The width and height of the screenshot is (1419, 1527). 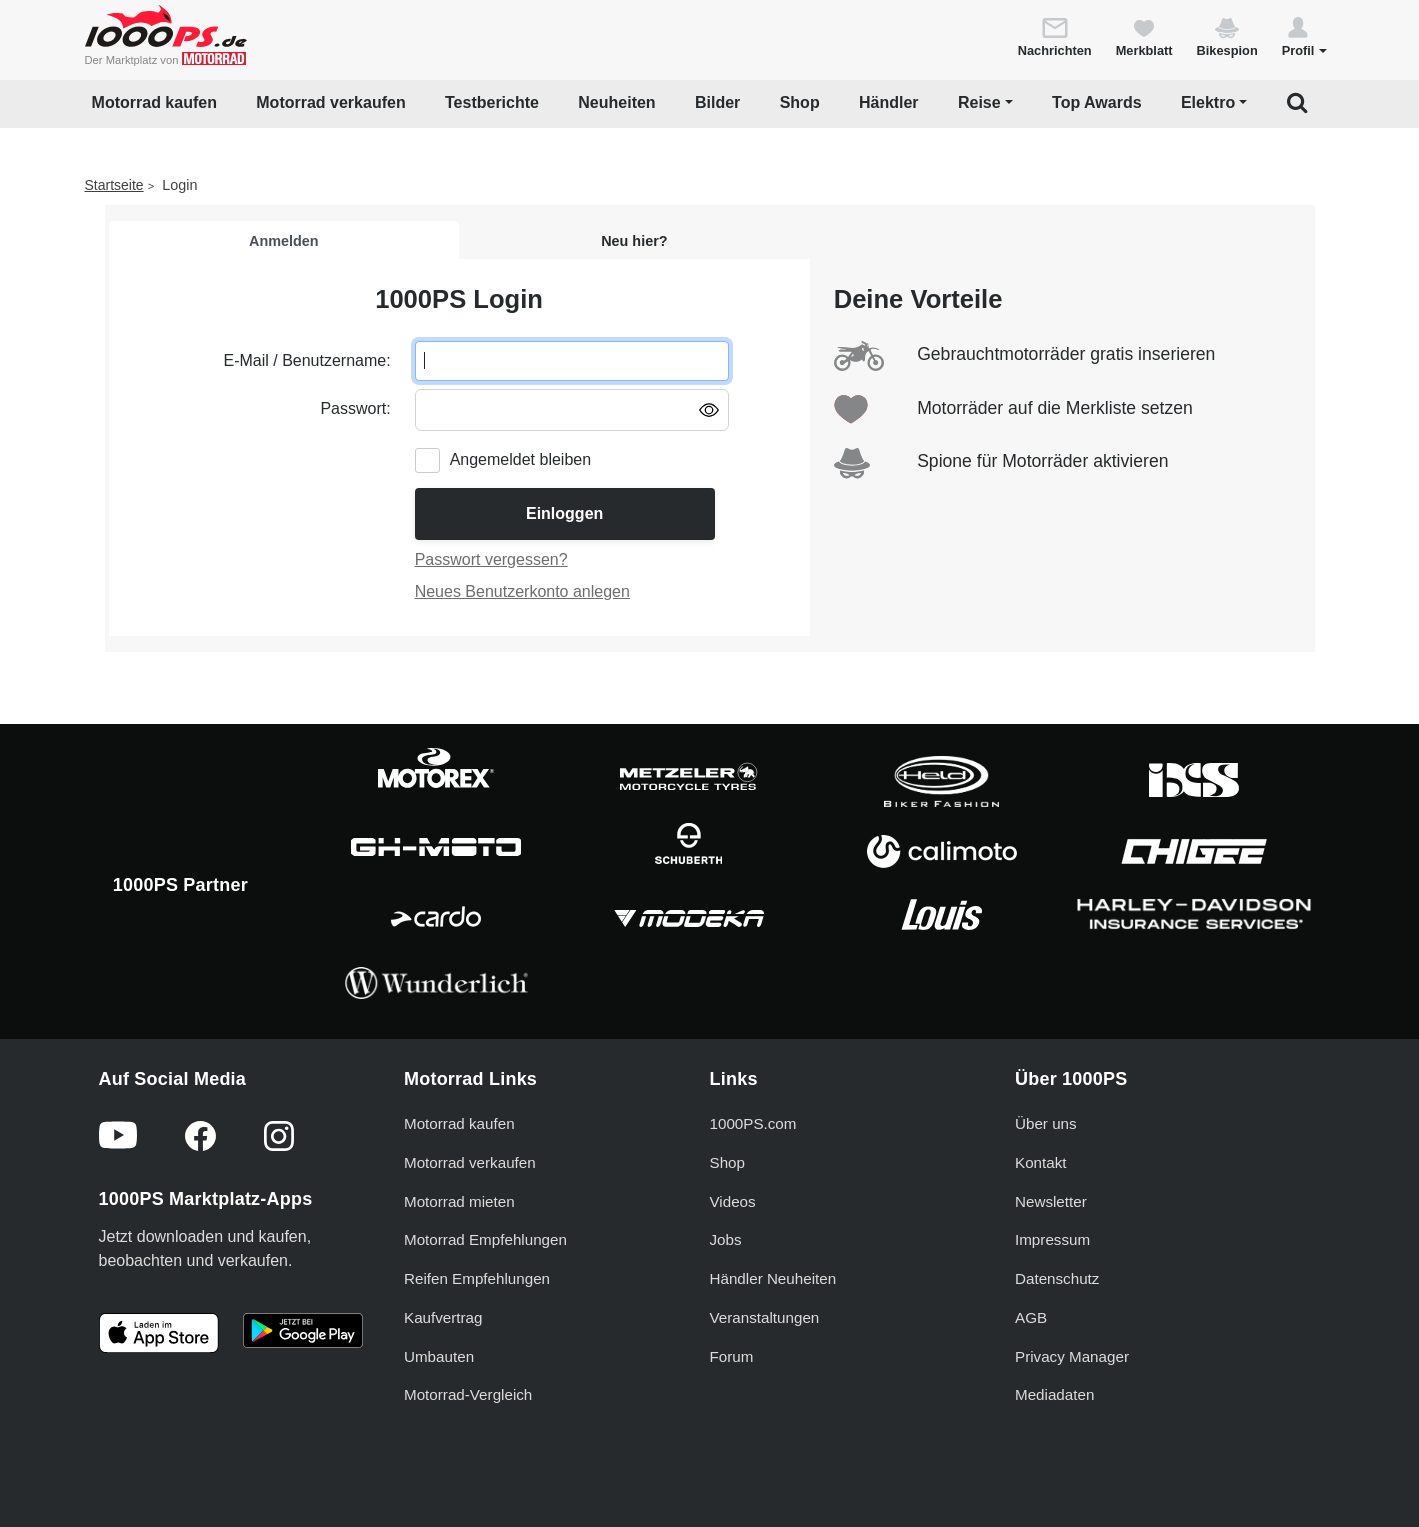 What do you see at coordinates (355, 408) in the screenshot?
I see `Passwort:` at bounding box center [355, 408].